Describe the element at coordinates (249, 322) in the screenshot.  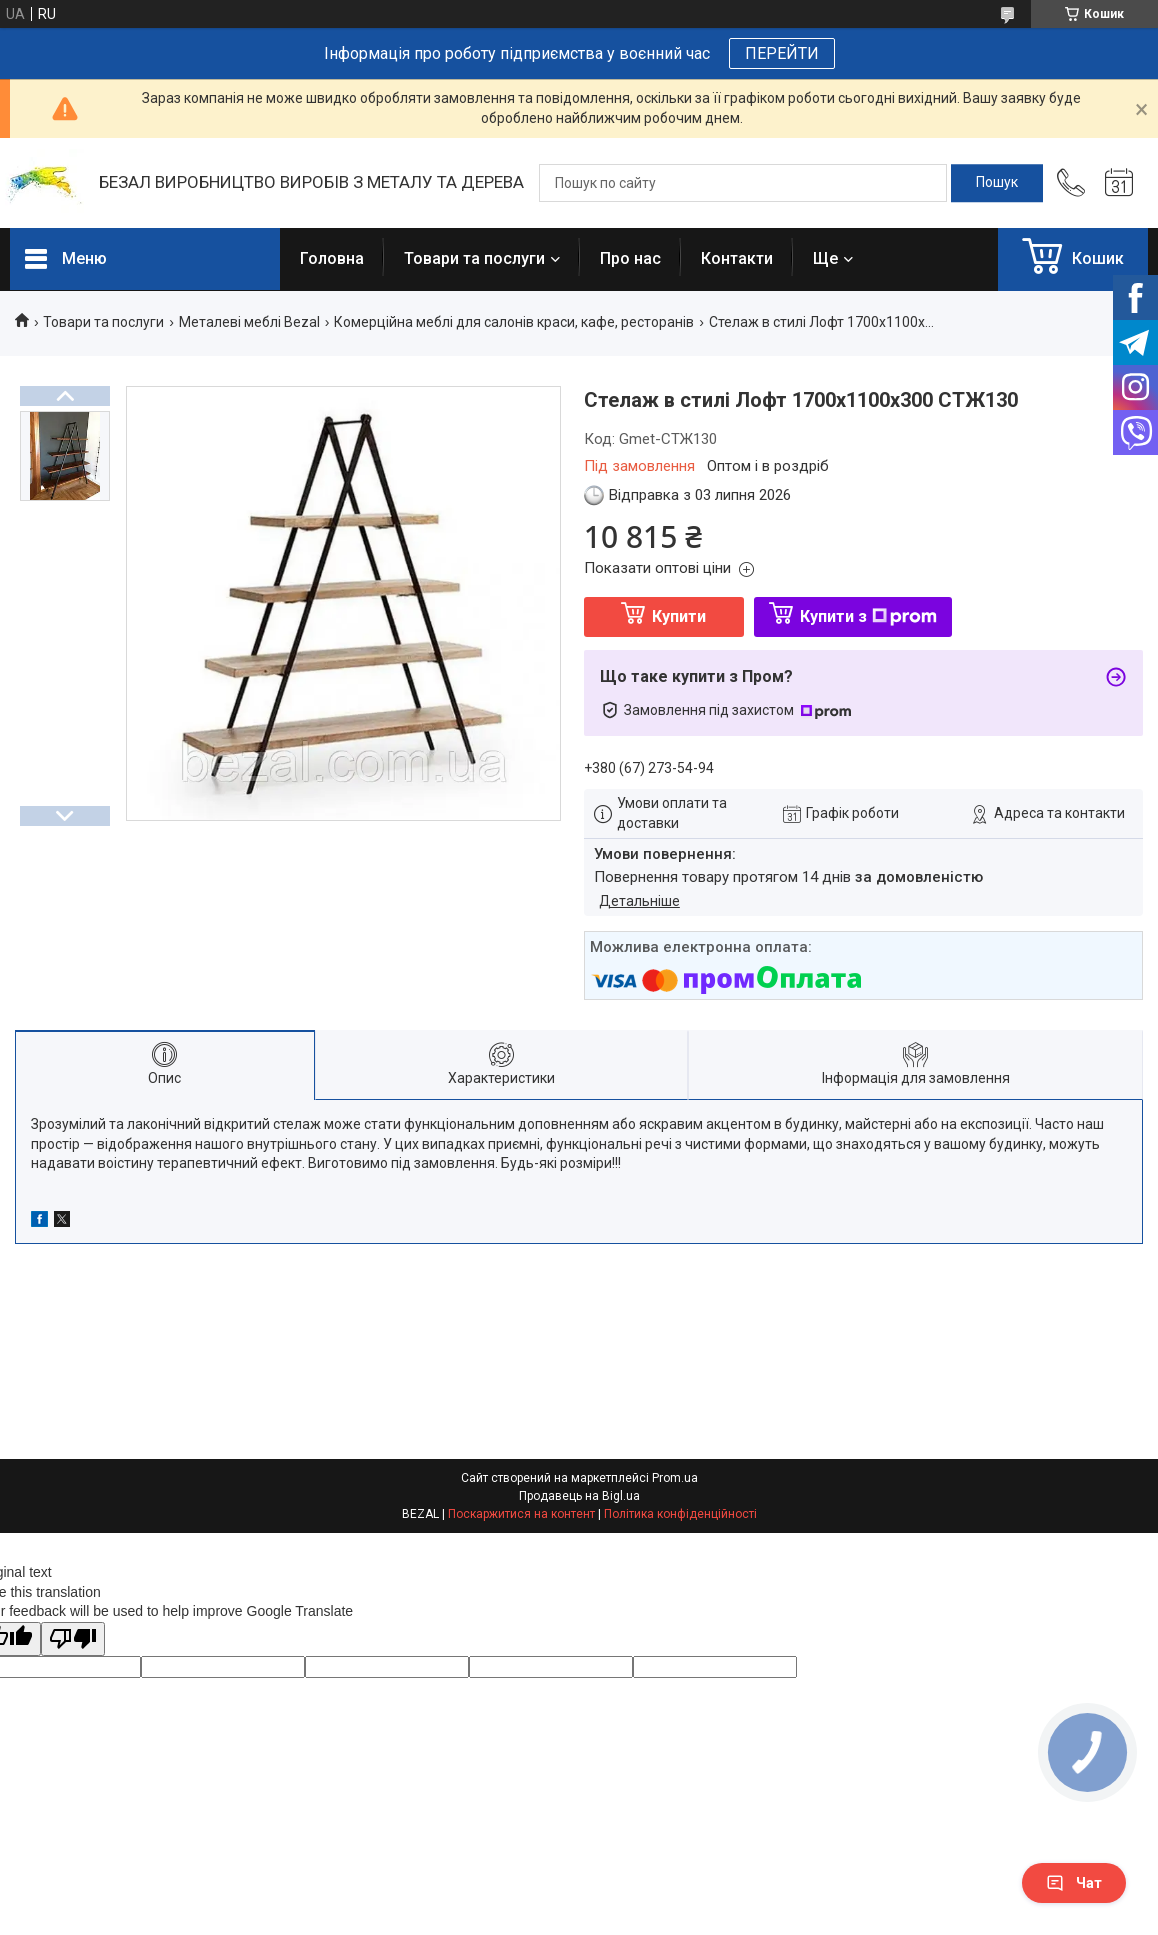
I see `Металеві меблі Bezal` at that location.